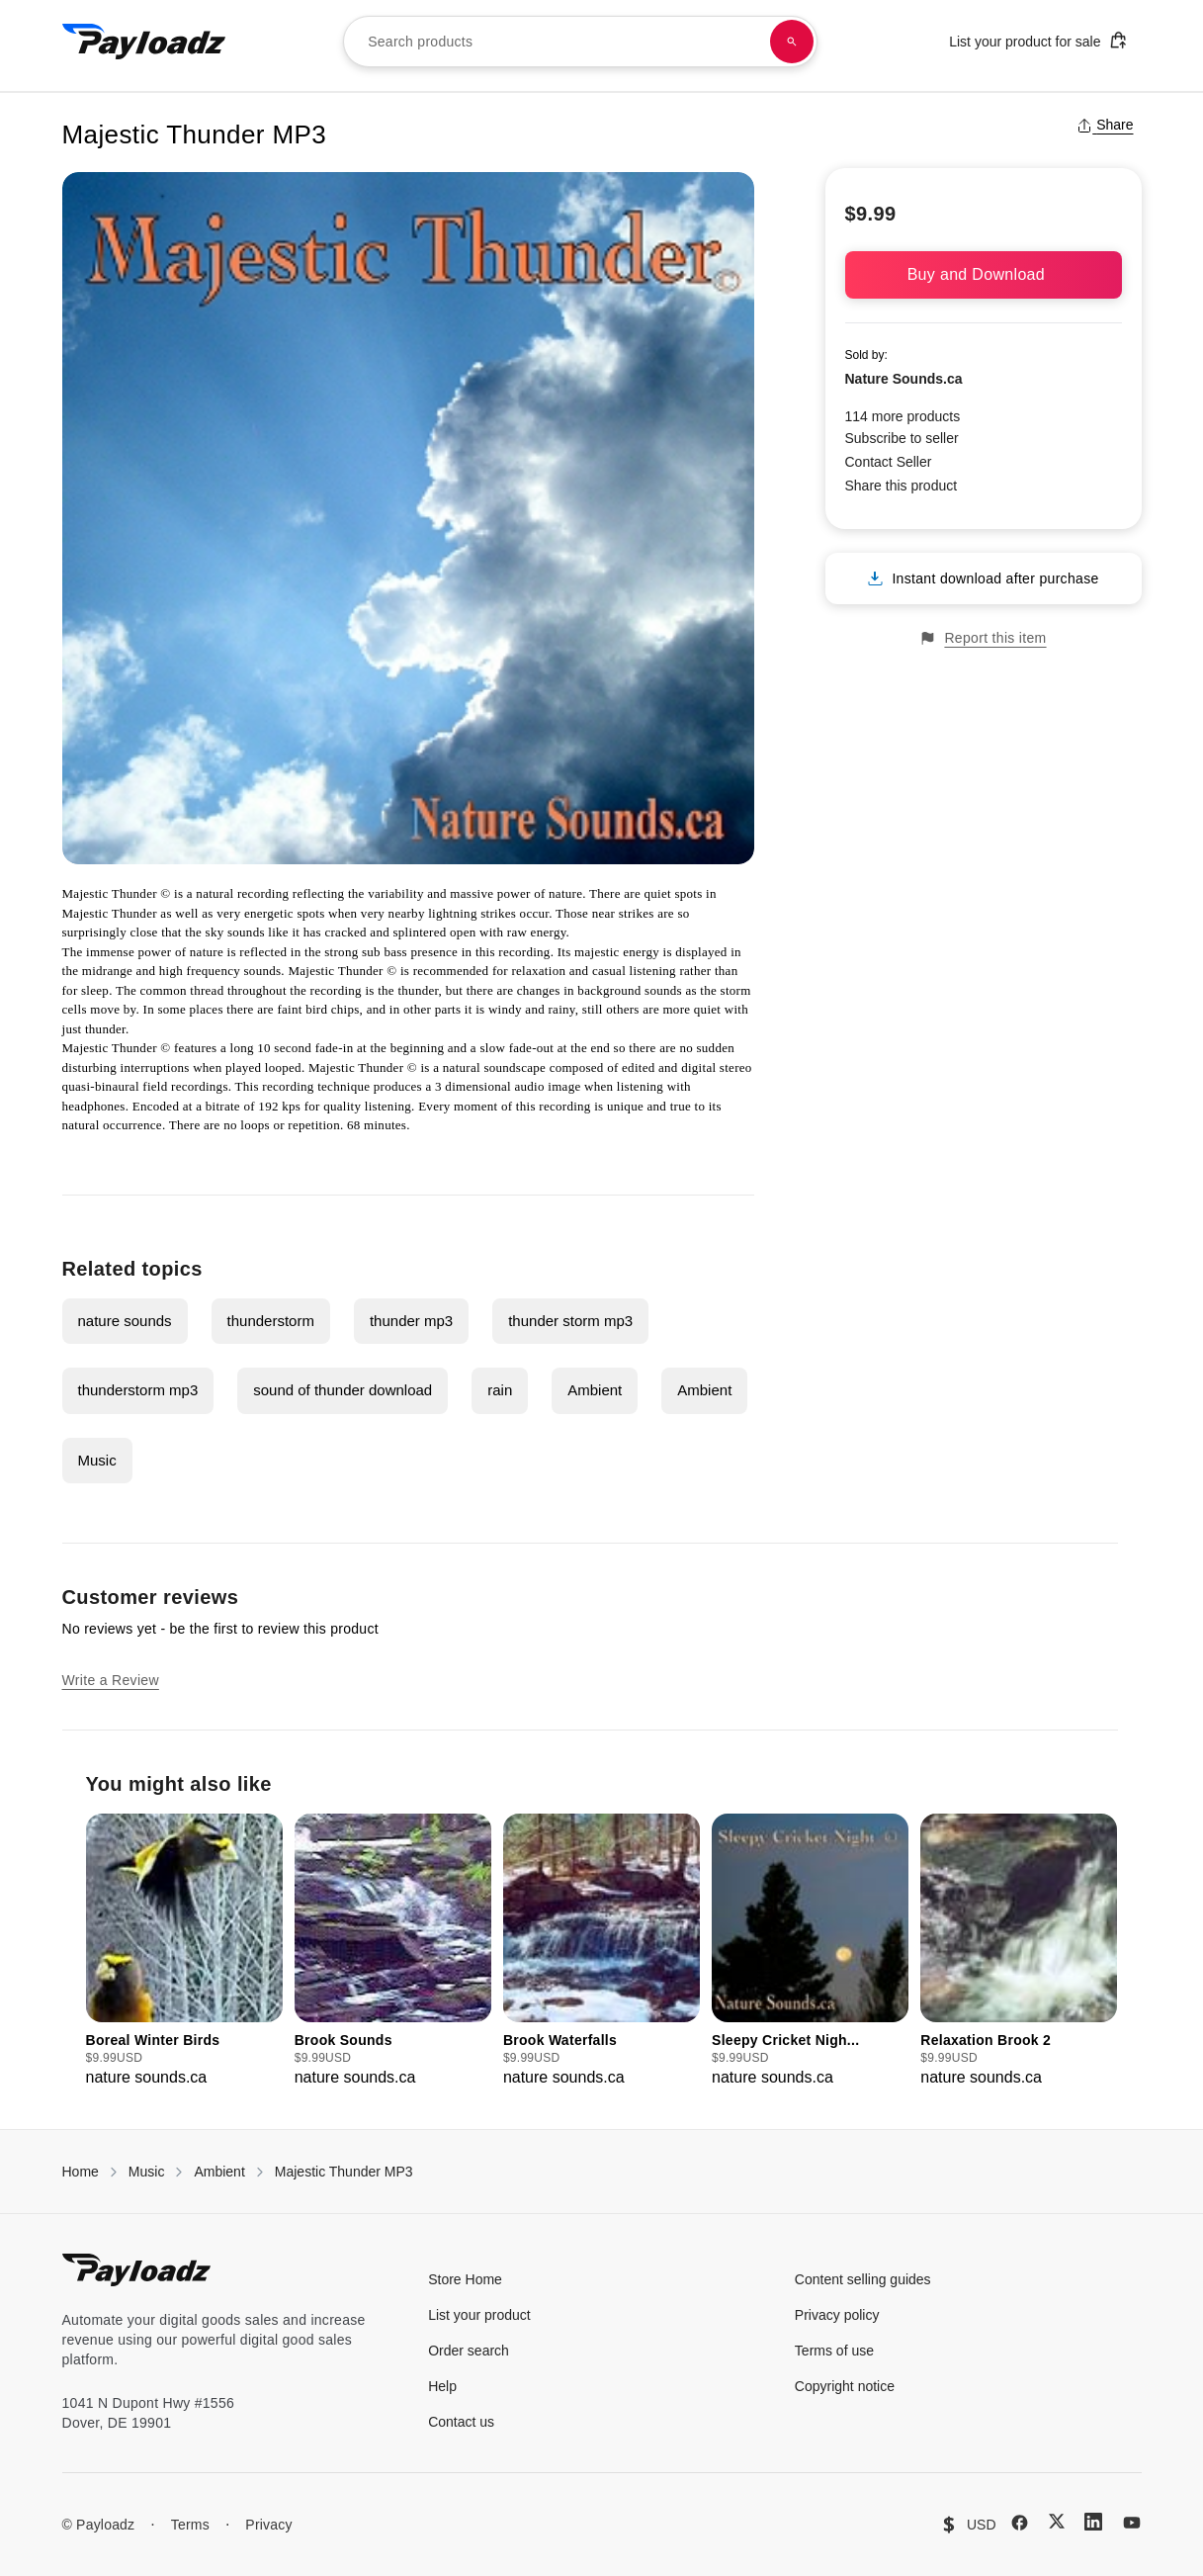  I want to click on Help, so click(442, 2386).